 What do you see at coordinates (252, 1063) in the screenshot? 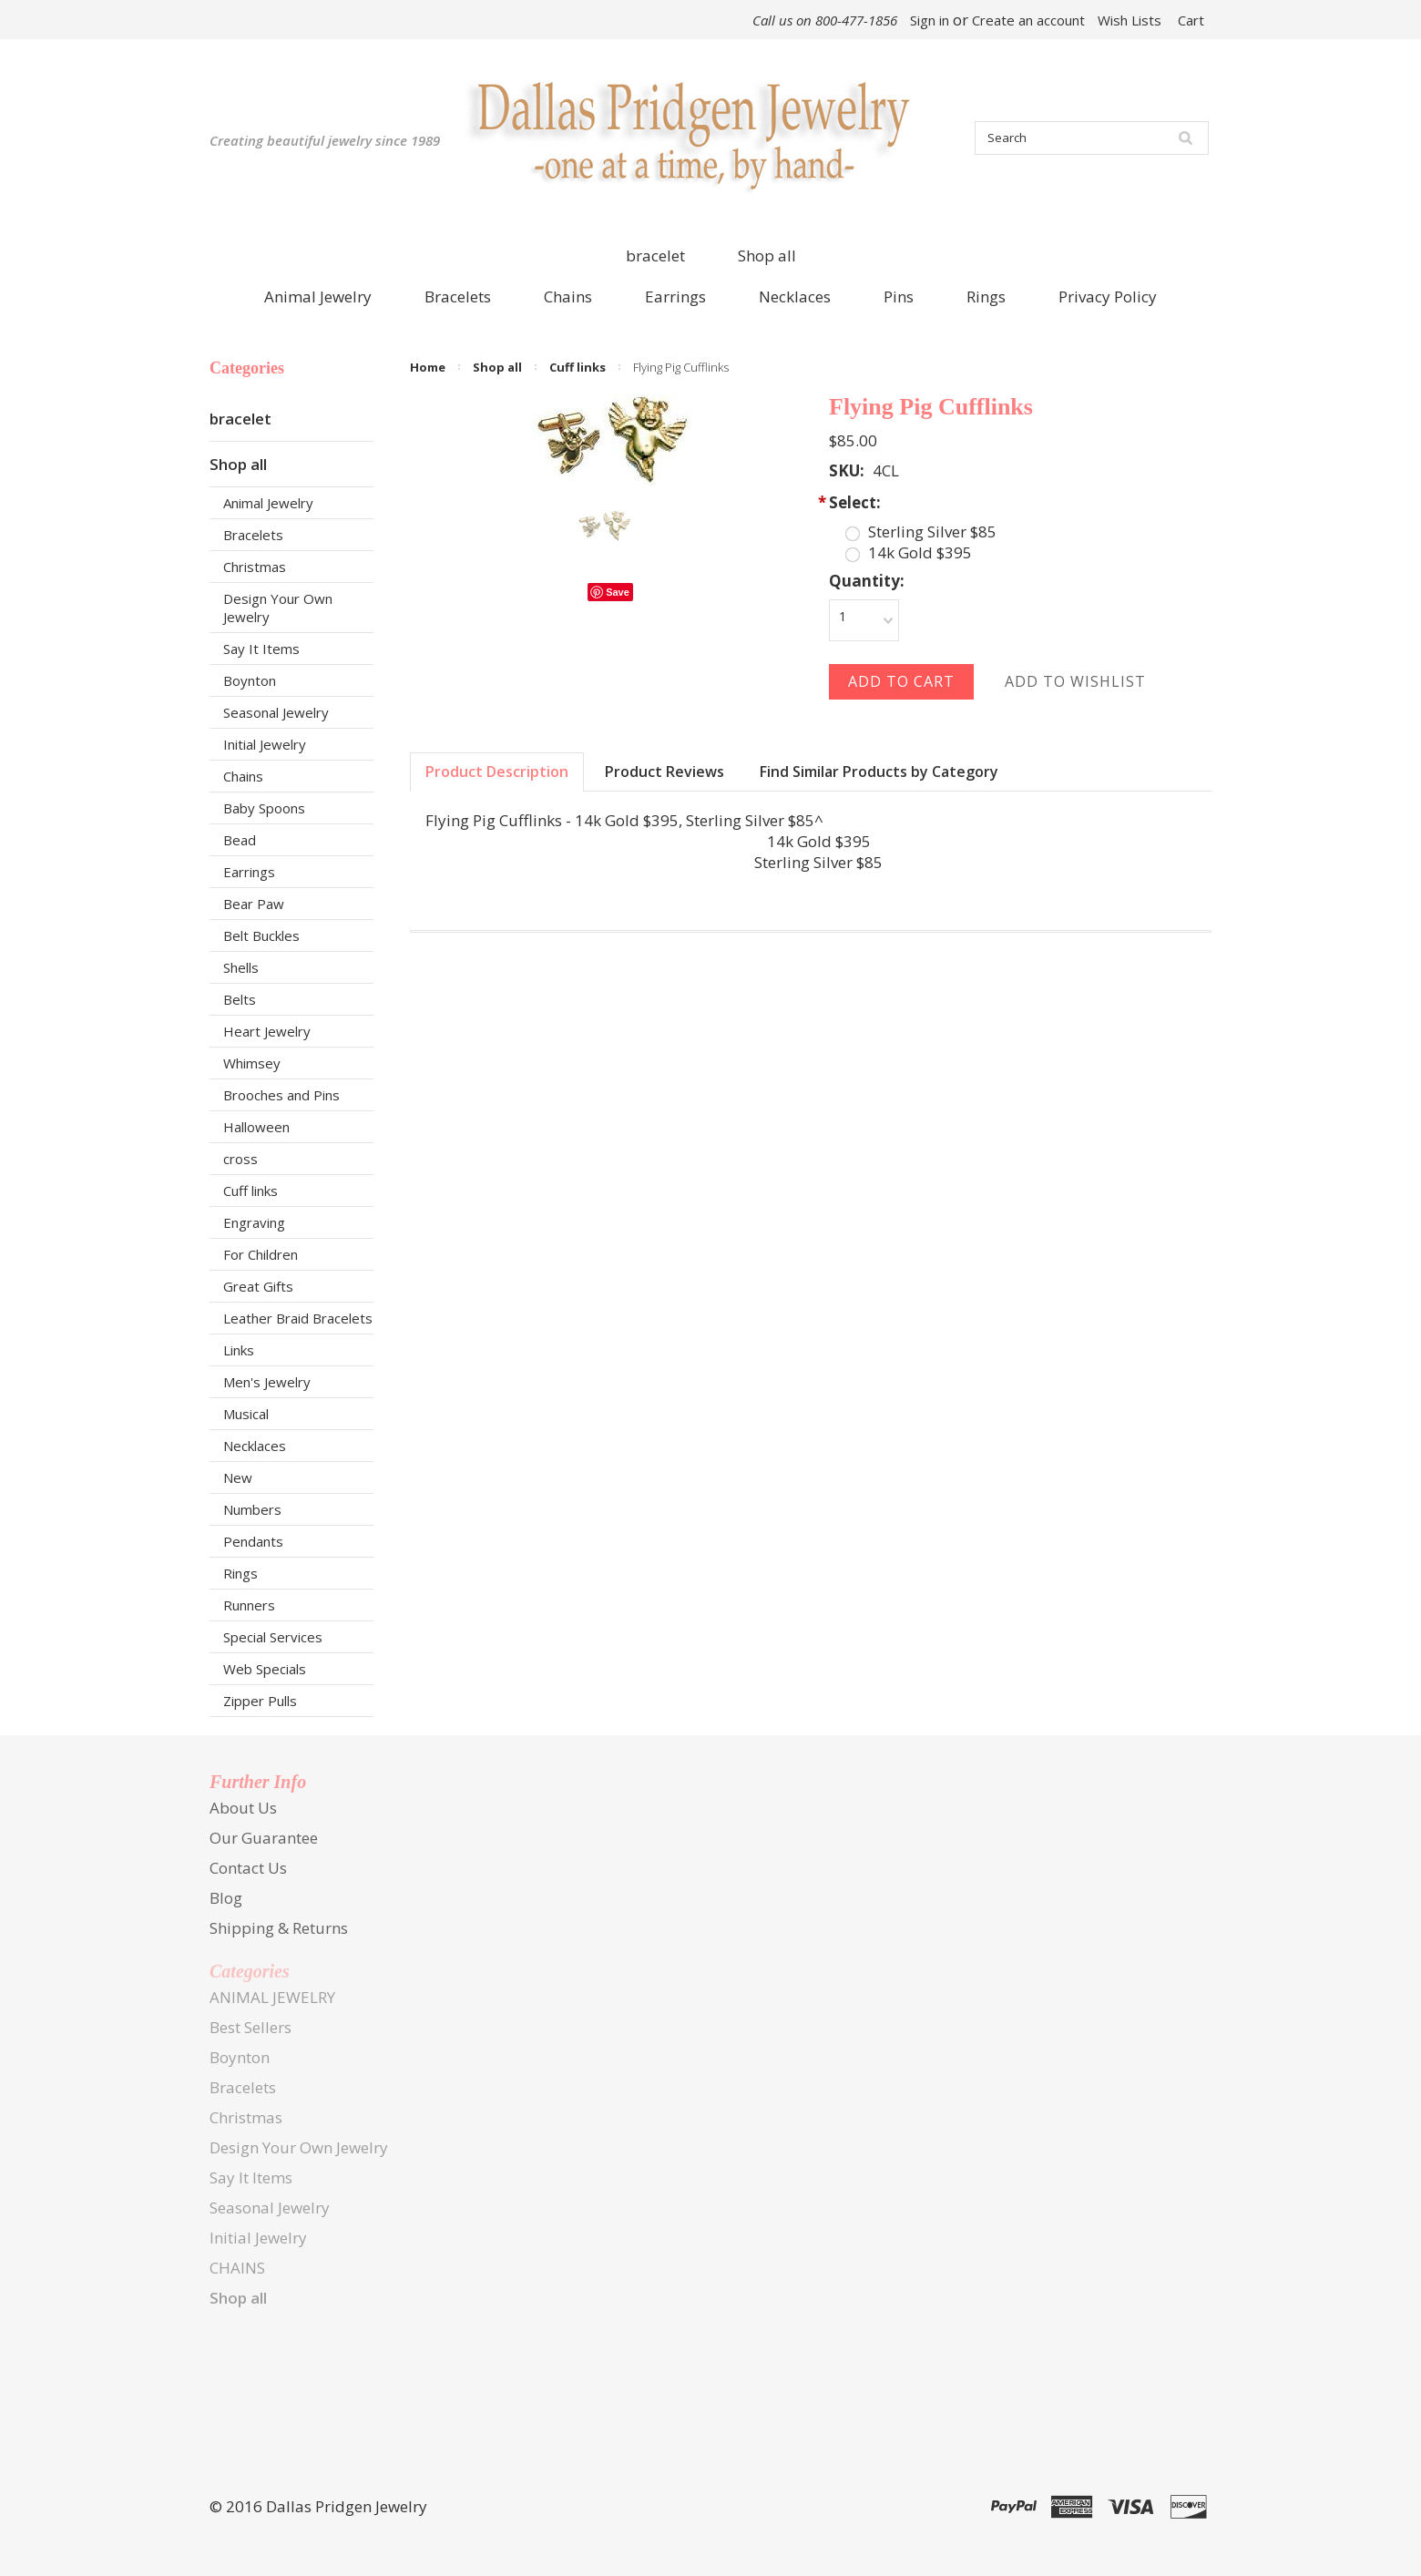
I see `Whimsey` at bounding box center [252, 1063].